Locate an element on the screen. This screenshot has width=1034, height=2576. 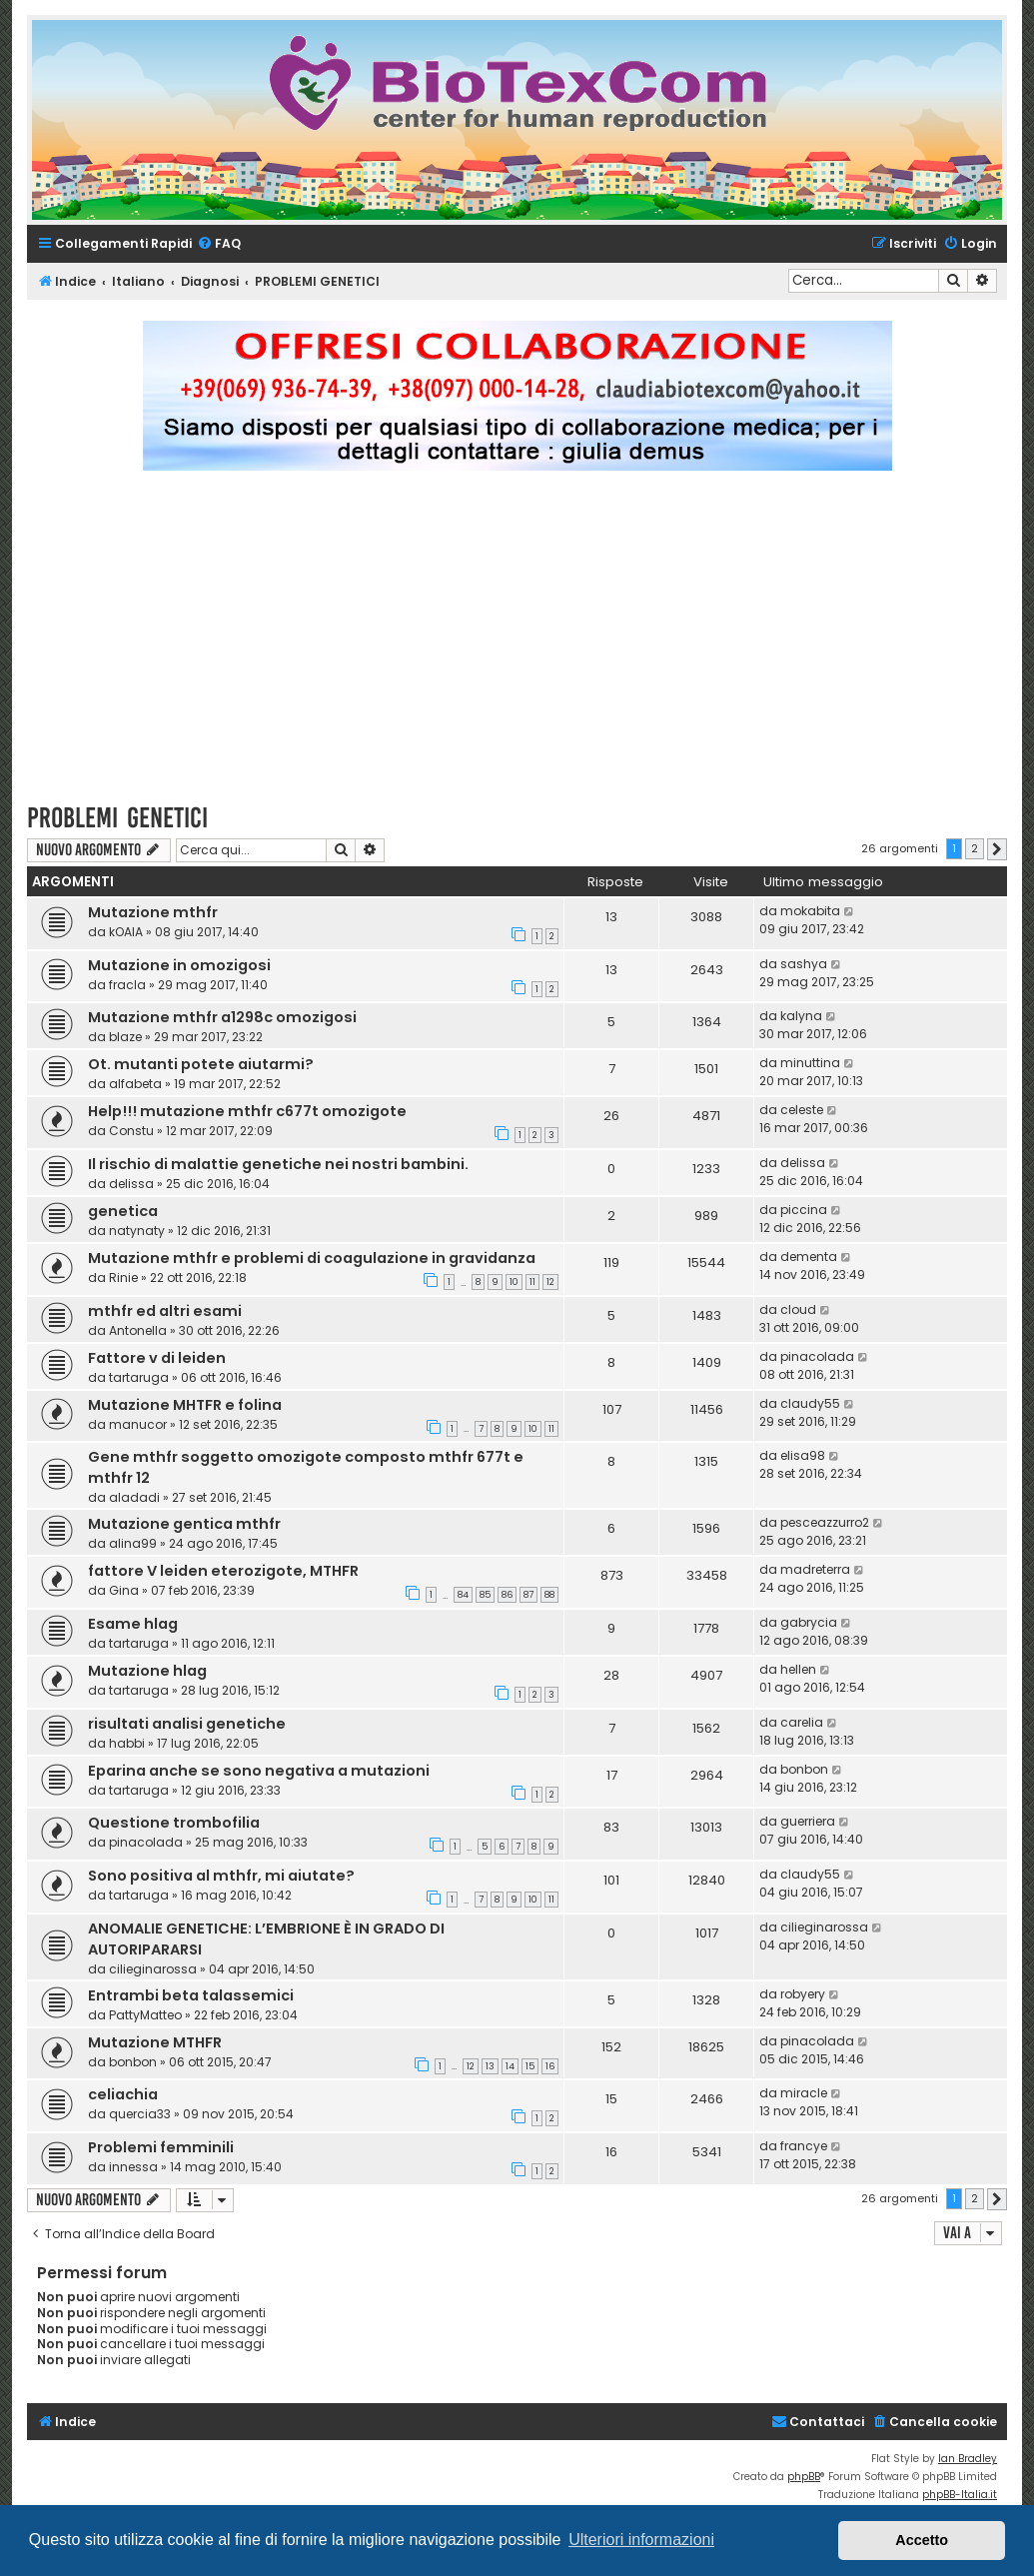
13 is located at coordinates (490, 2066).